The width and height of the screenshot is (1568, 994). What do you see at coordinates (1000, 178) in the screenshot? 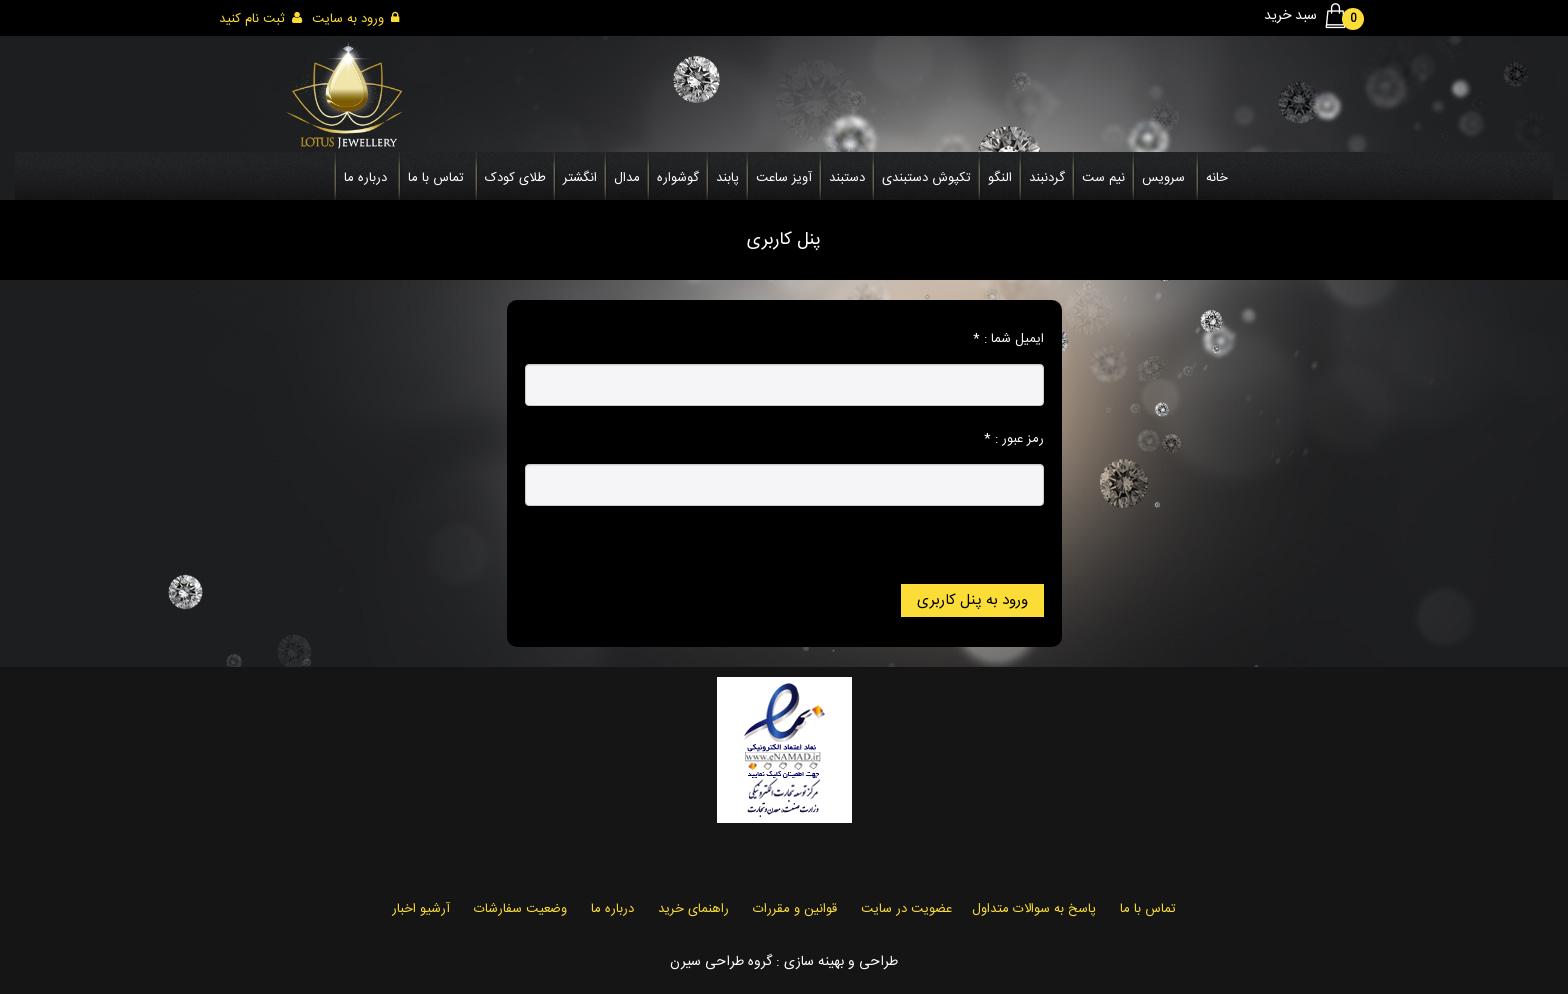
I see `النگو` at bounding box center [1000, 178].